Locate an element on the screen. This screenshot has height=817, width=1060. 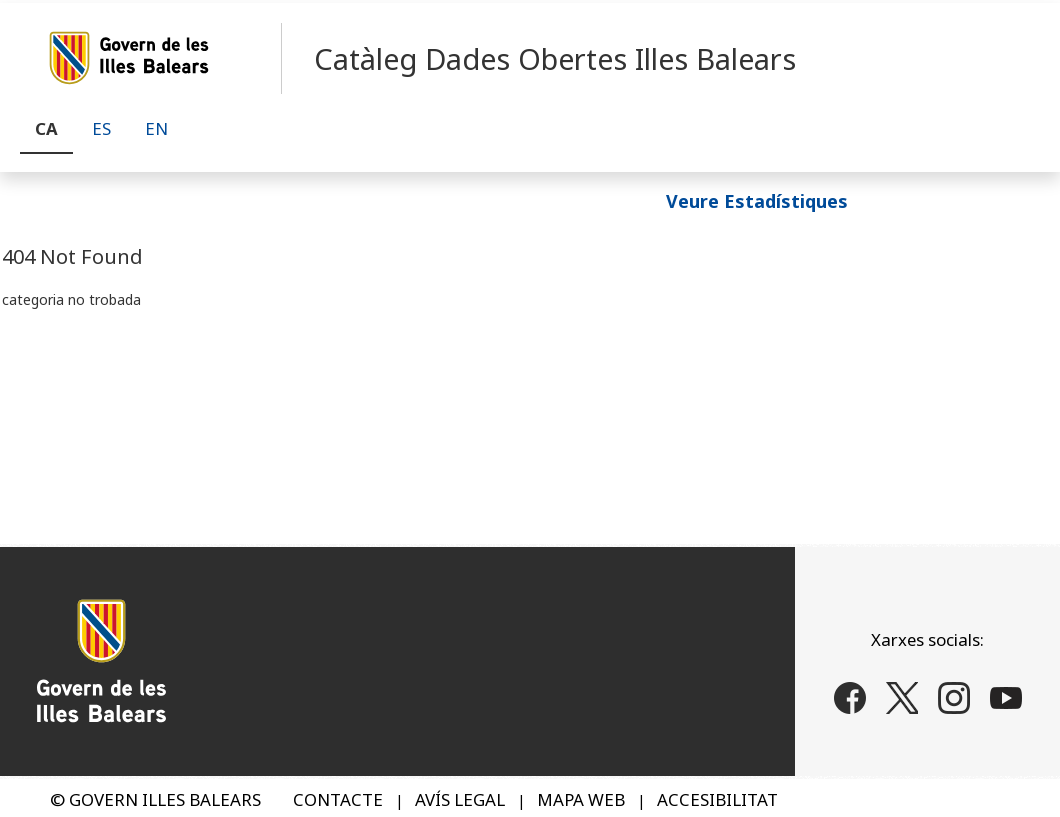
ACCESIBILITAT is located at coordinates (717, 799).